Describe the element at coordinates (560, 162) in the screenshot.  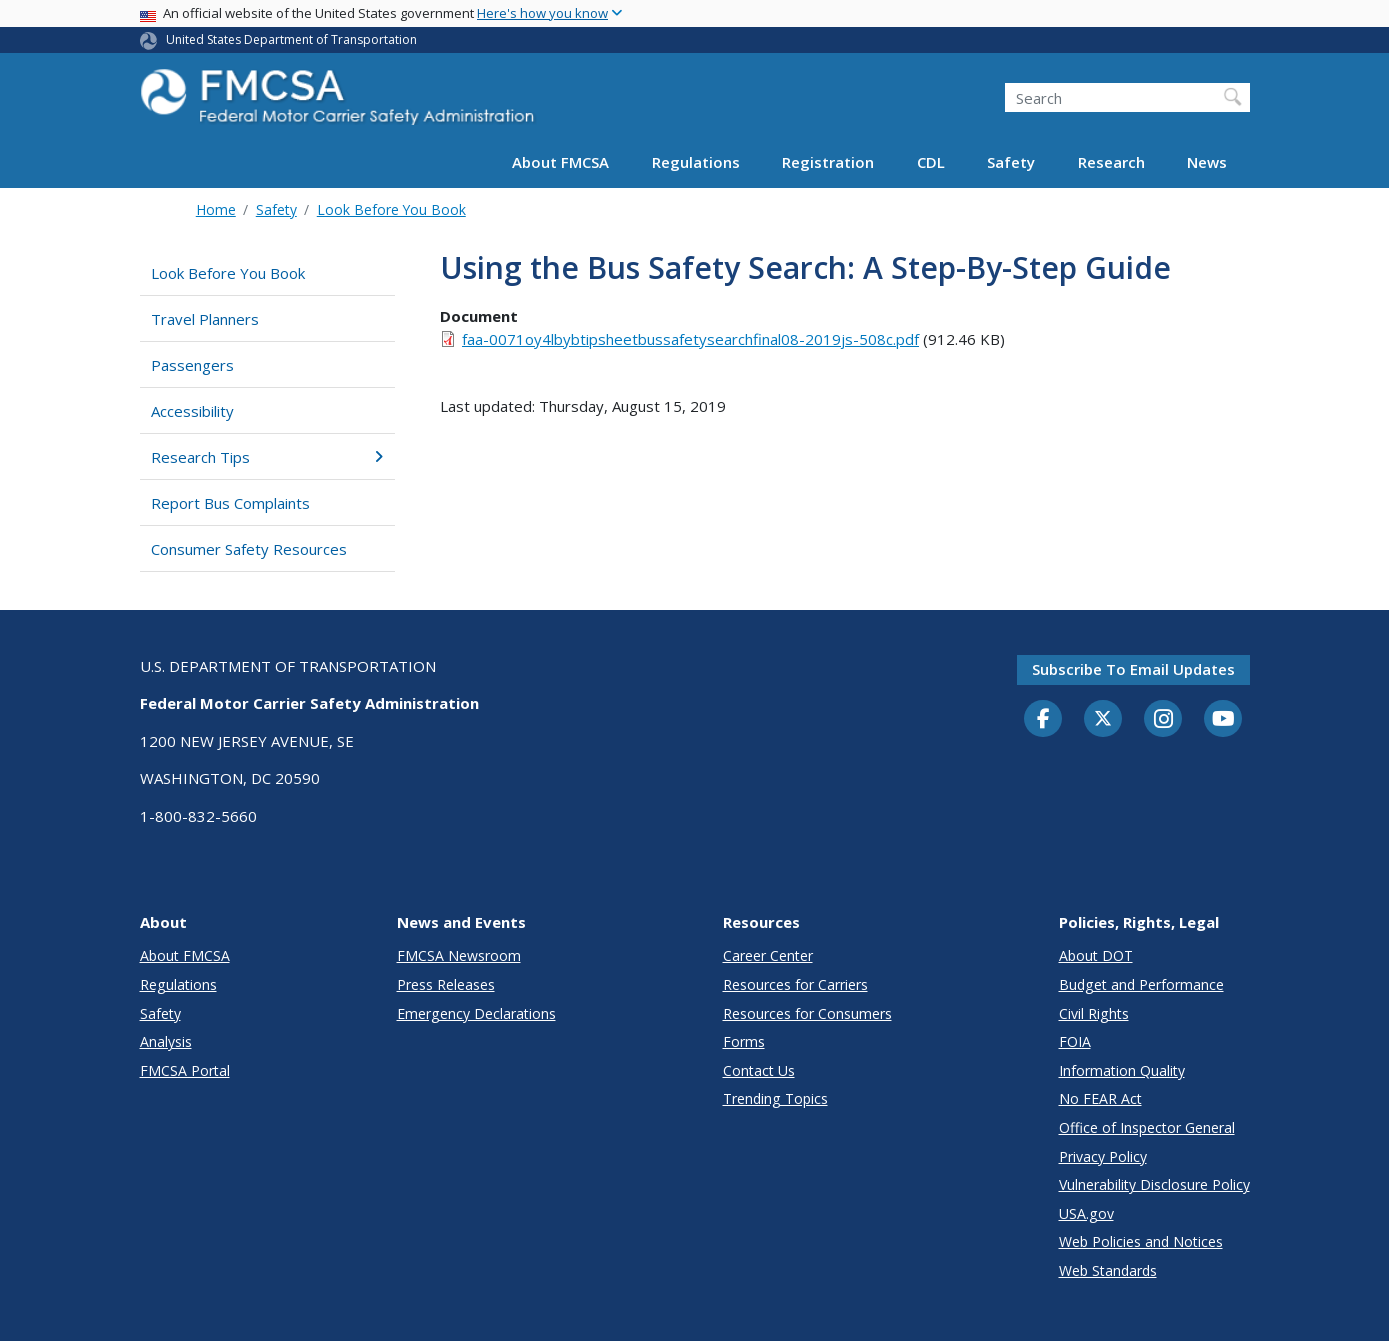
I see `About FMCSA` at that location.